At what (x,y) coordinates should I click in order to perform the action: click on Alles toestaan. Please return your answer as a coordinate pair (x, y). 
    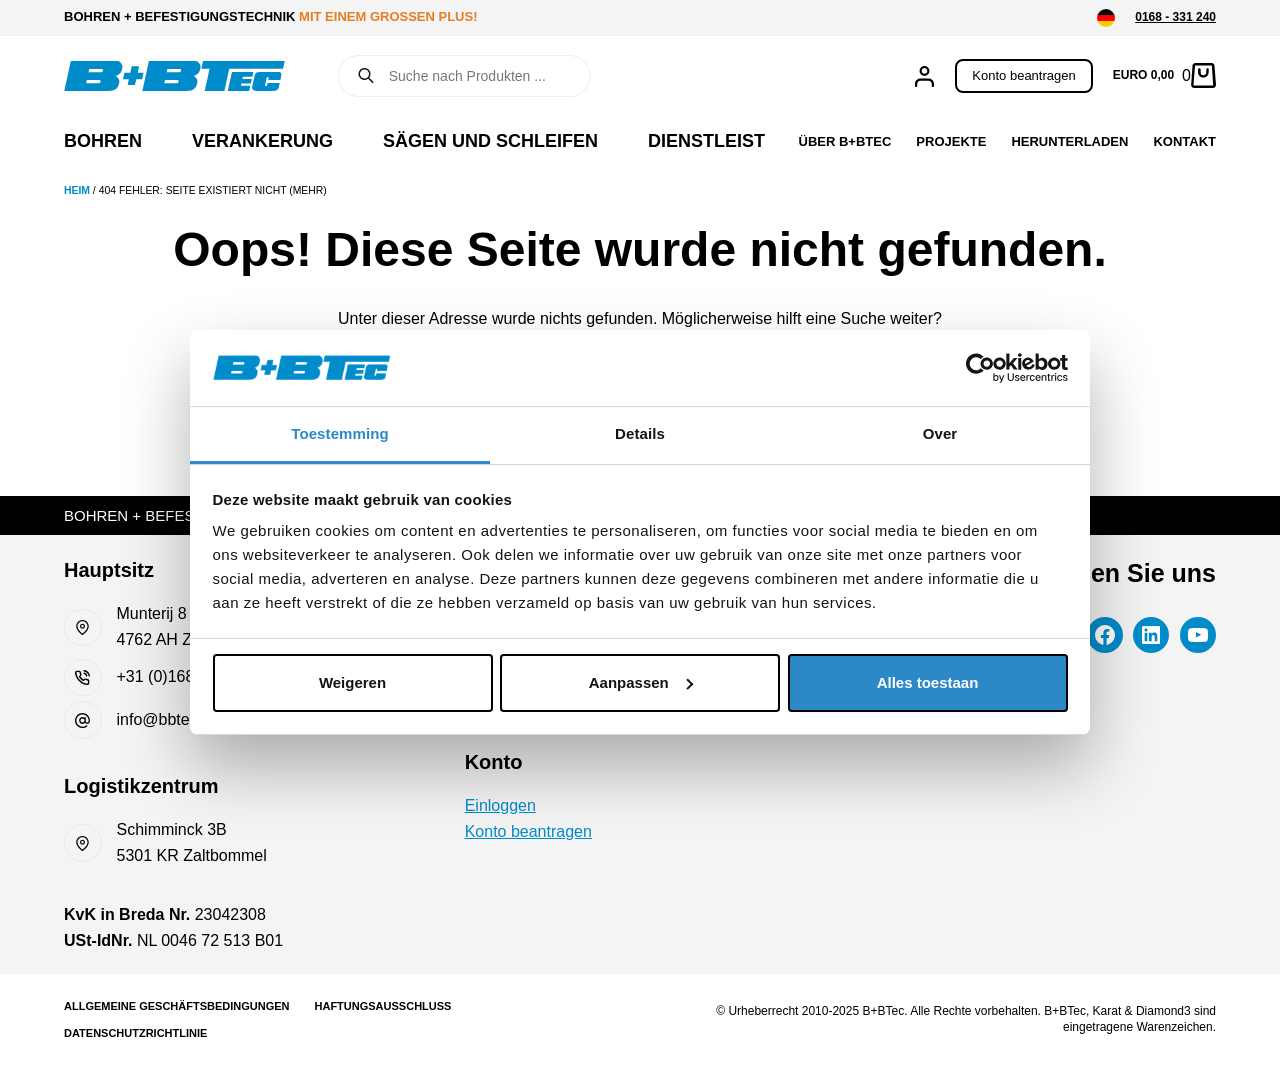
    Looking at the image, I should click on (928, 682).